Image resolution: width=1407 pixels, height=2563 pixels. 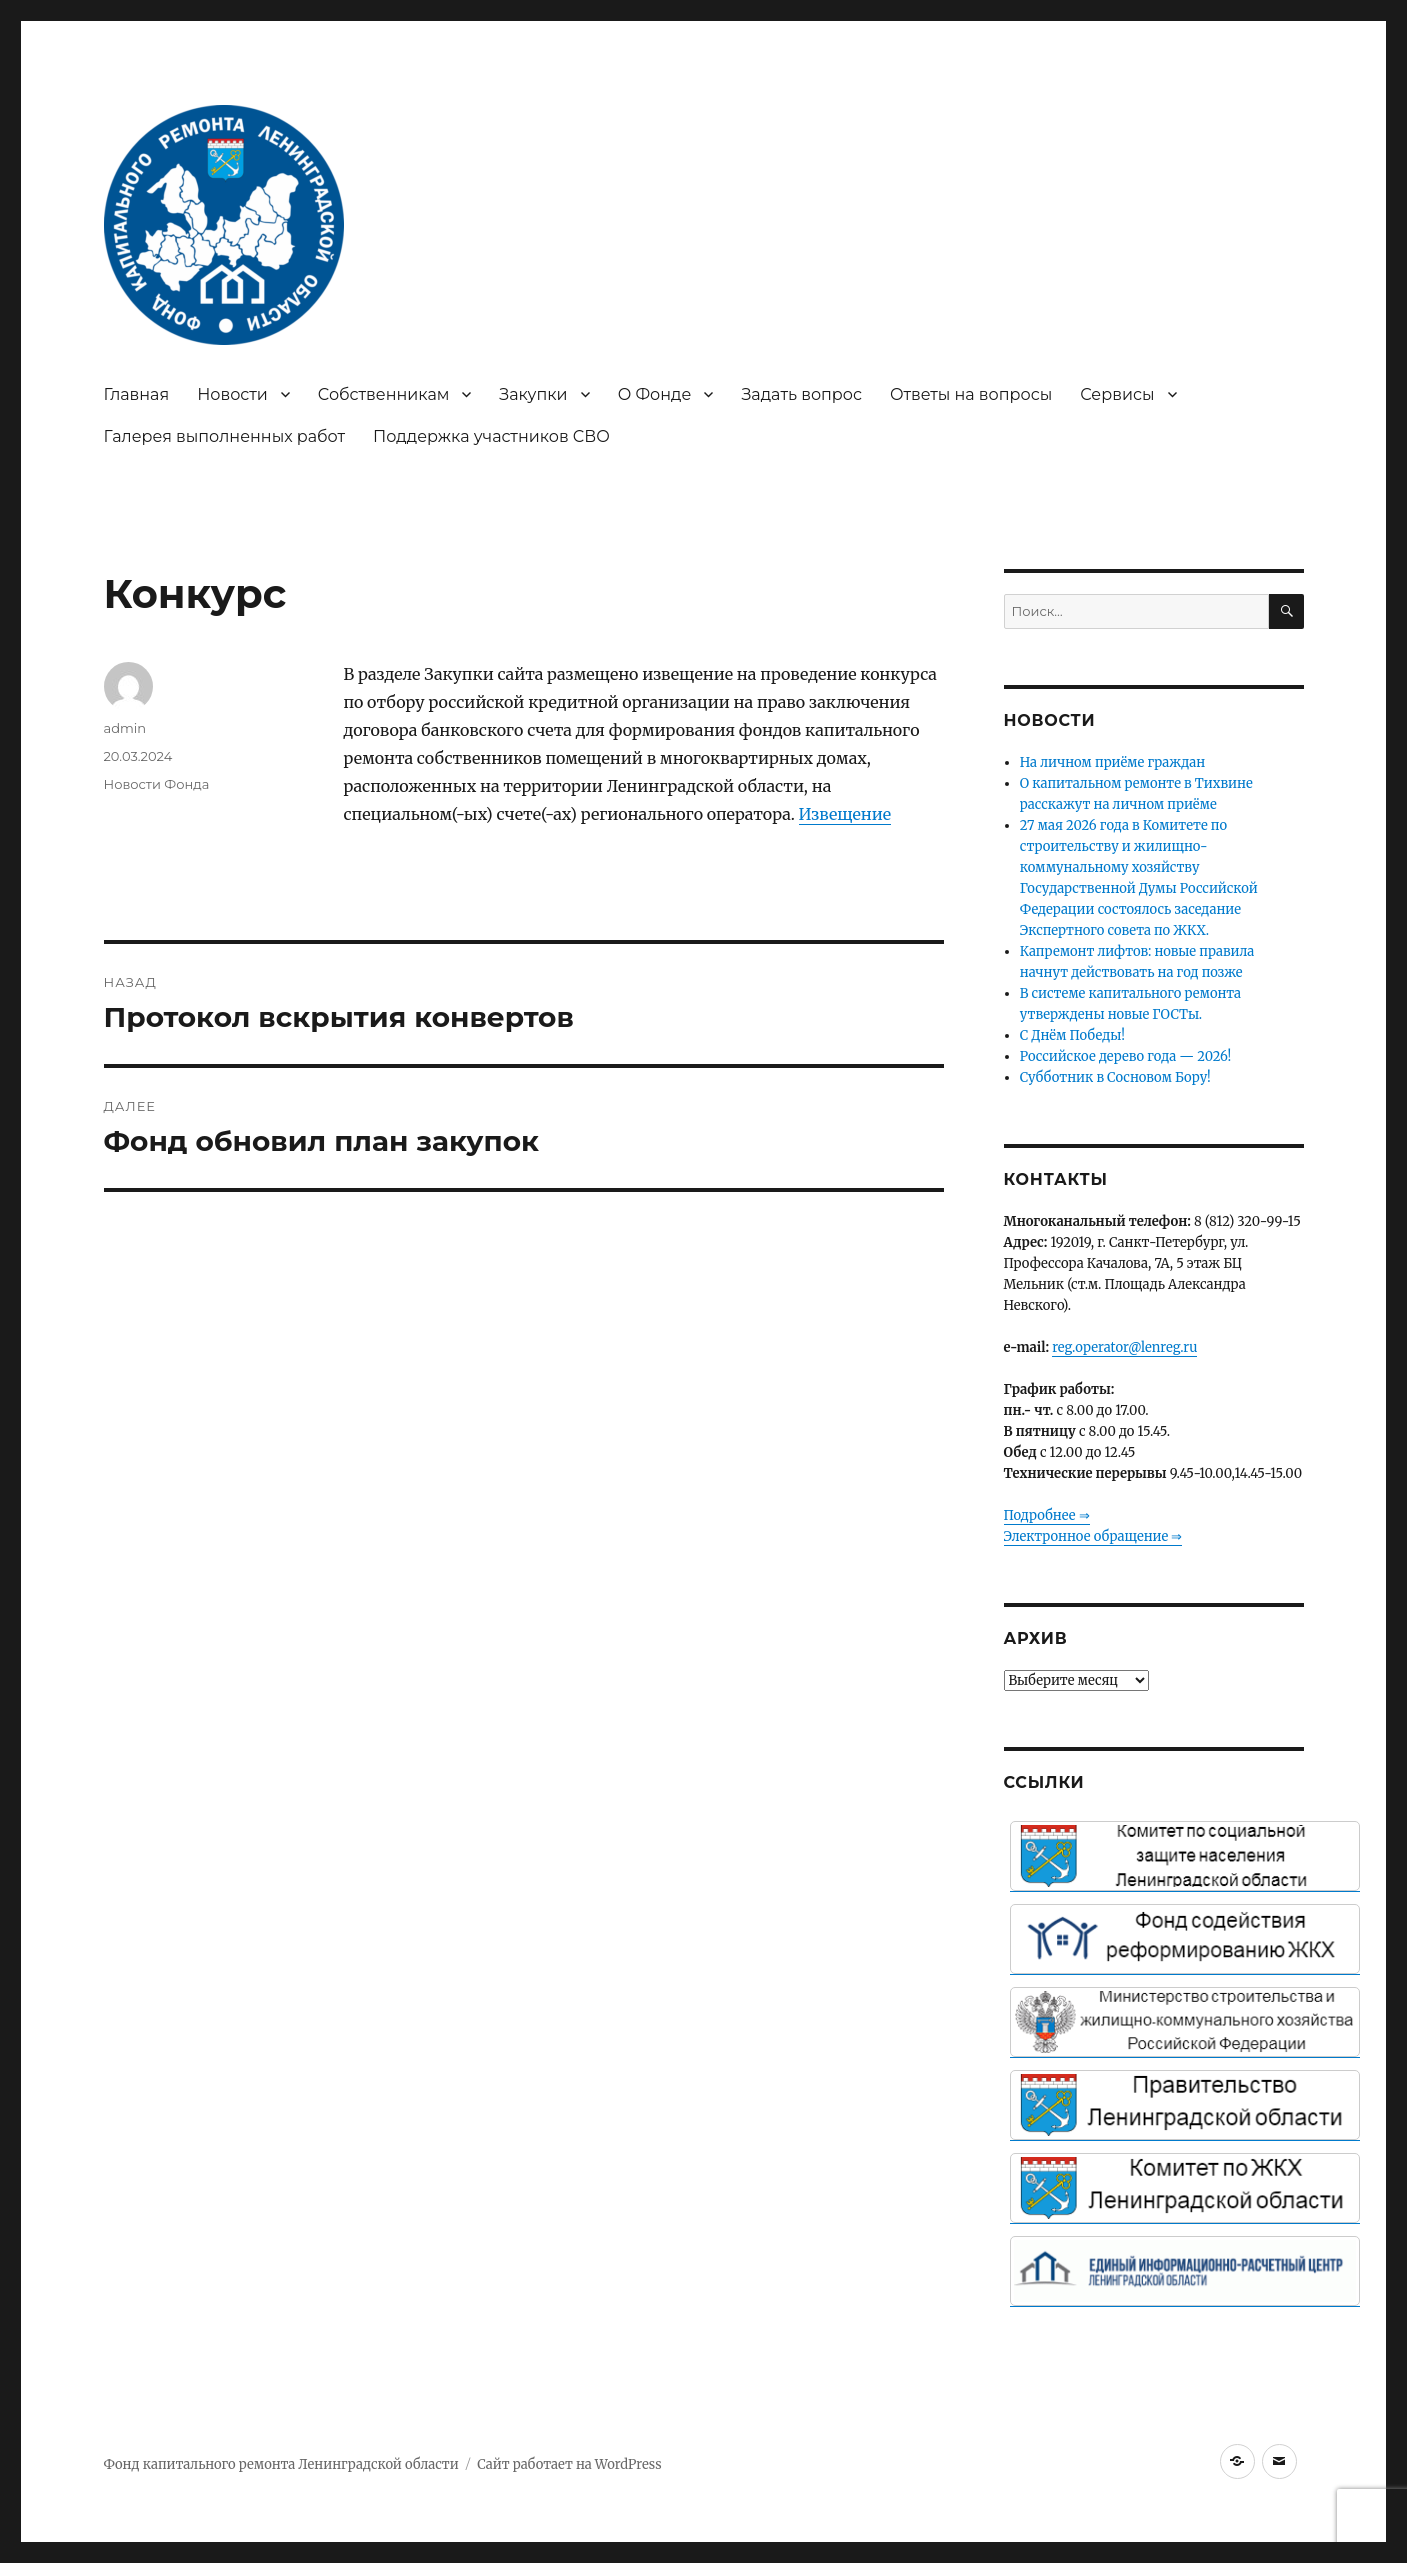 I want to click on Сайт работает на WordPress, so click(x=569, y=2464).